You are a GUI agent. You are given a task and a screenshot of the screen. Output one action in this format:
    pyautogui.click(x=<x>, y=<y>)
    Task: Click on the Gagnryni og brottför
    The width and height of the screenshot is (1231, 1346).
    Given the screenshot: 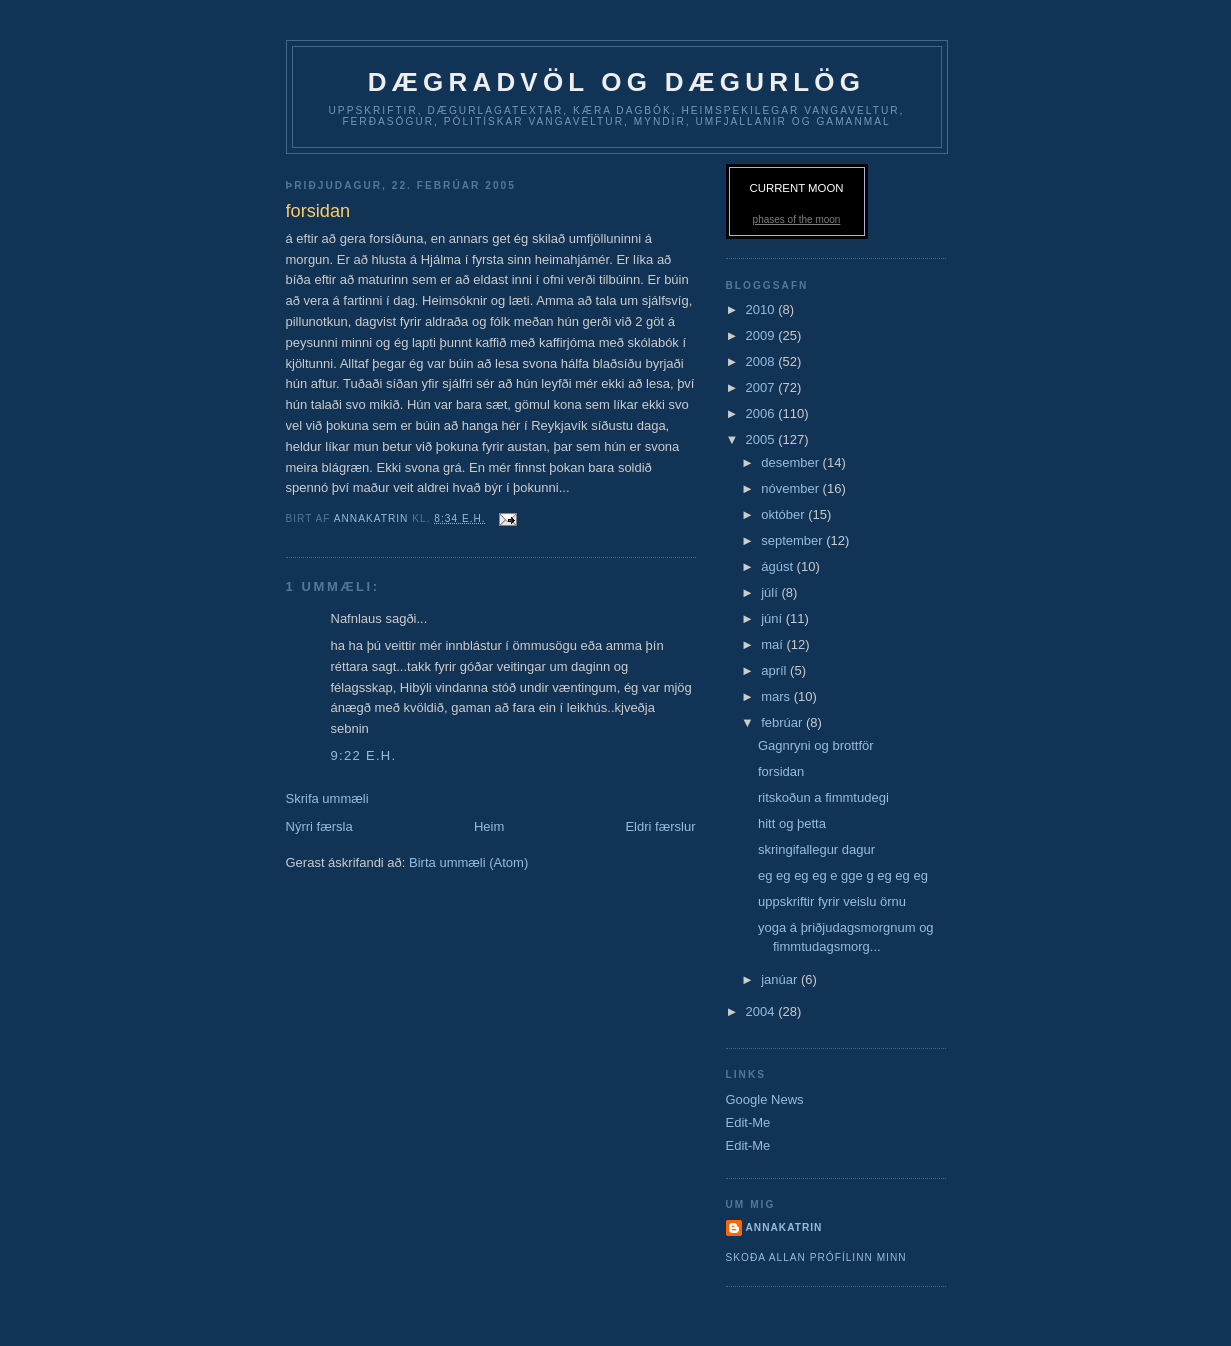 What is the action you would take?
    pyautogui.click(x=816, y=745)
    